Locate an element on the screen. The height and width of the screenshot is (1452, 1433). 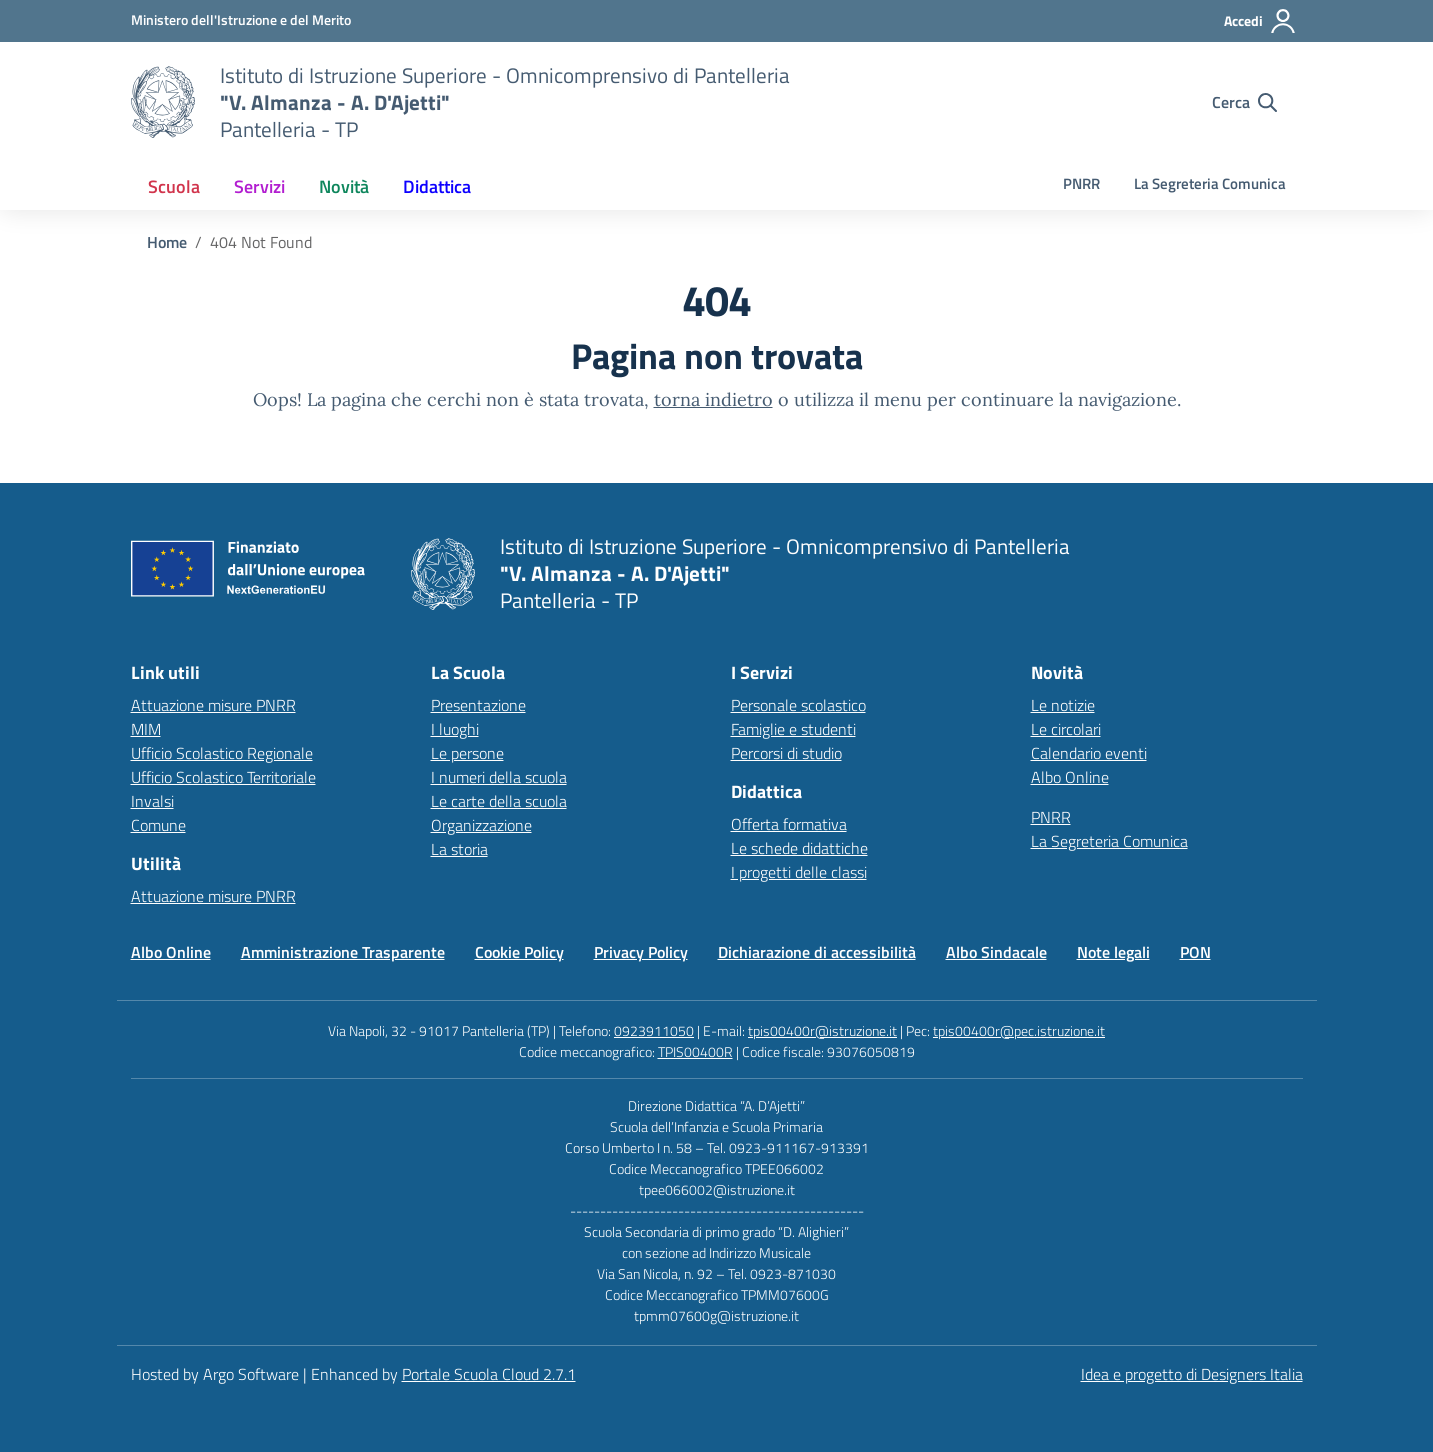
Ufficio Scolastico Regionale [Ufficio Scolastico Regionale – link esterno – apertura nuova scheda] is located at coordinates (222, 753).